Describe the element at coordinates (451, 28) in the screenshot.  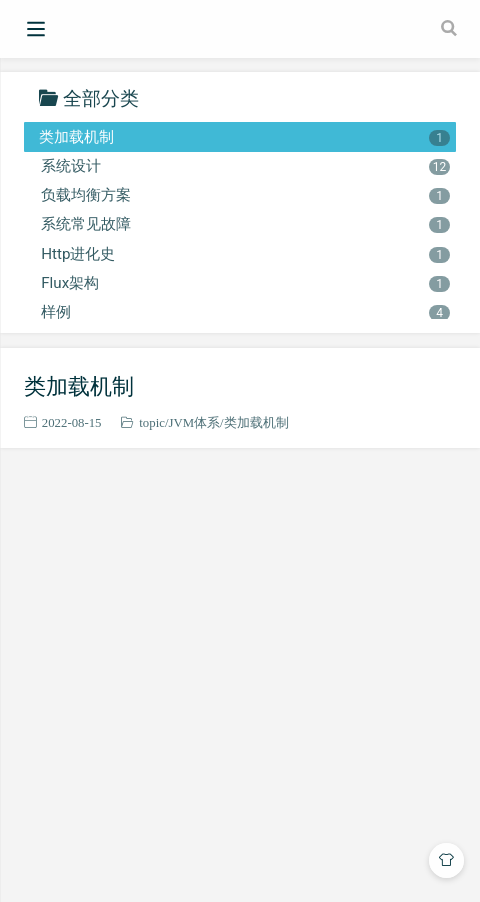
I see `[Search]` at that location.